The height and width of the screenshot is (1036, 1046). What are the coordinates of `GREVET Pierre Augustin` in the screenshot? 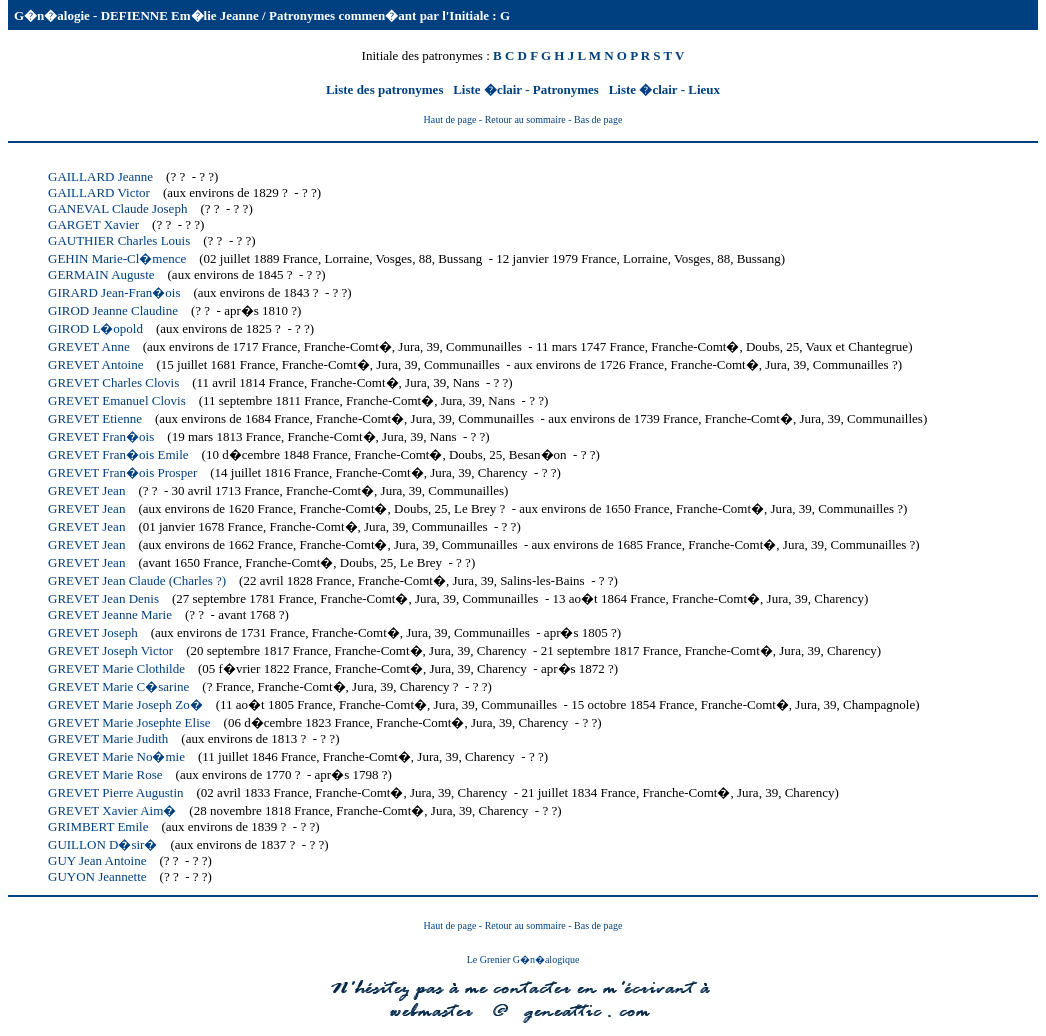 It's located at (116, 792).